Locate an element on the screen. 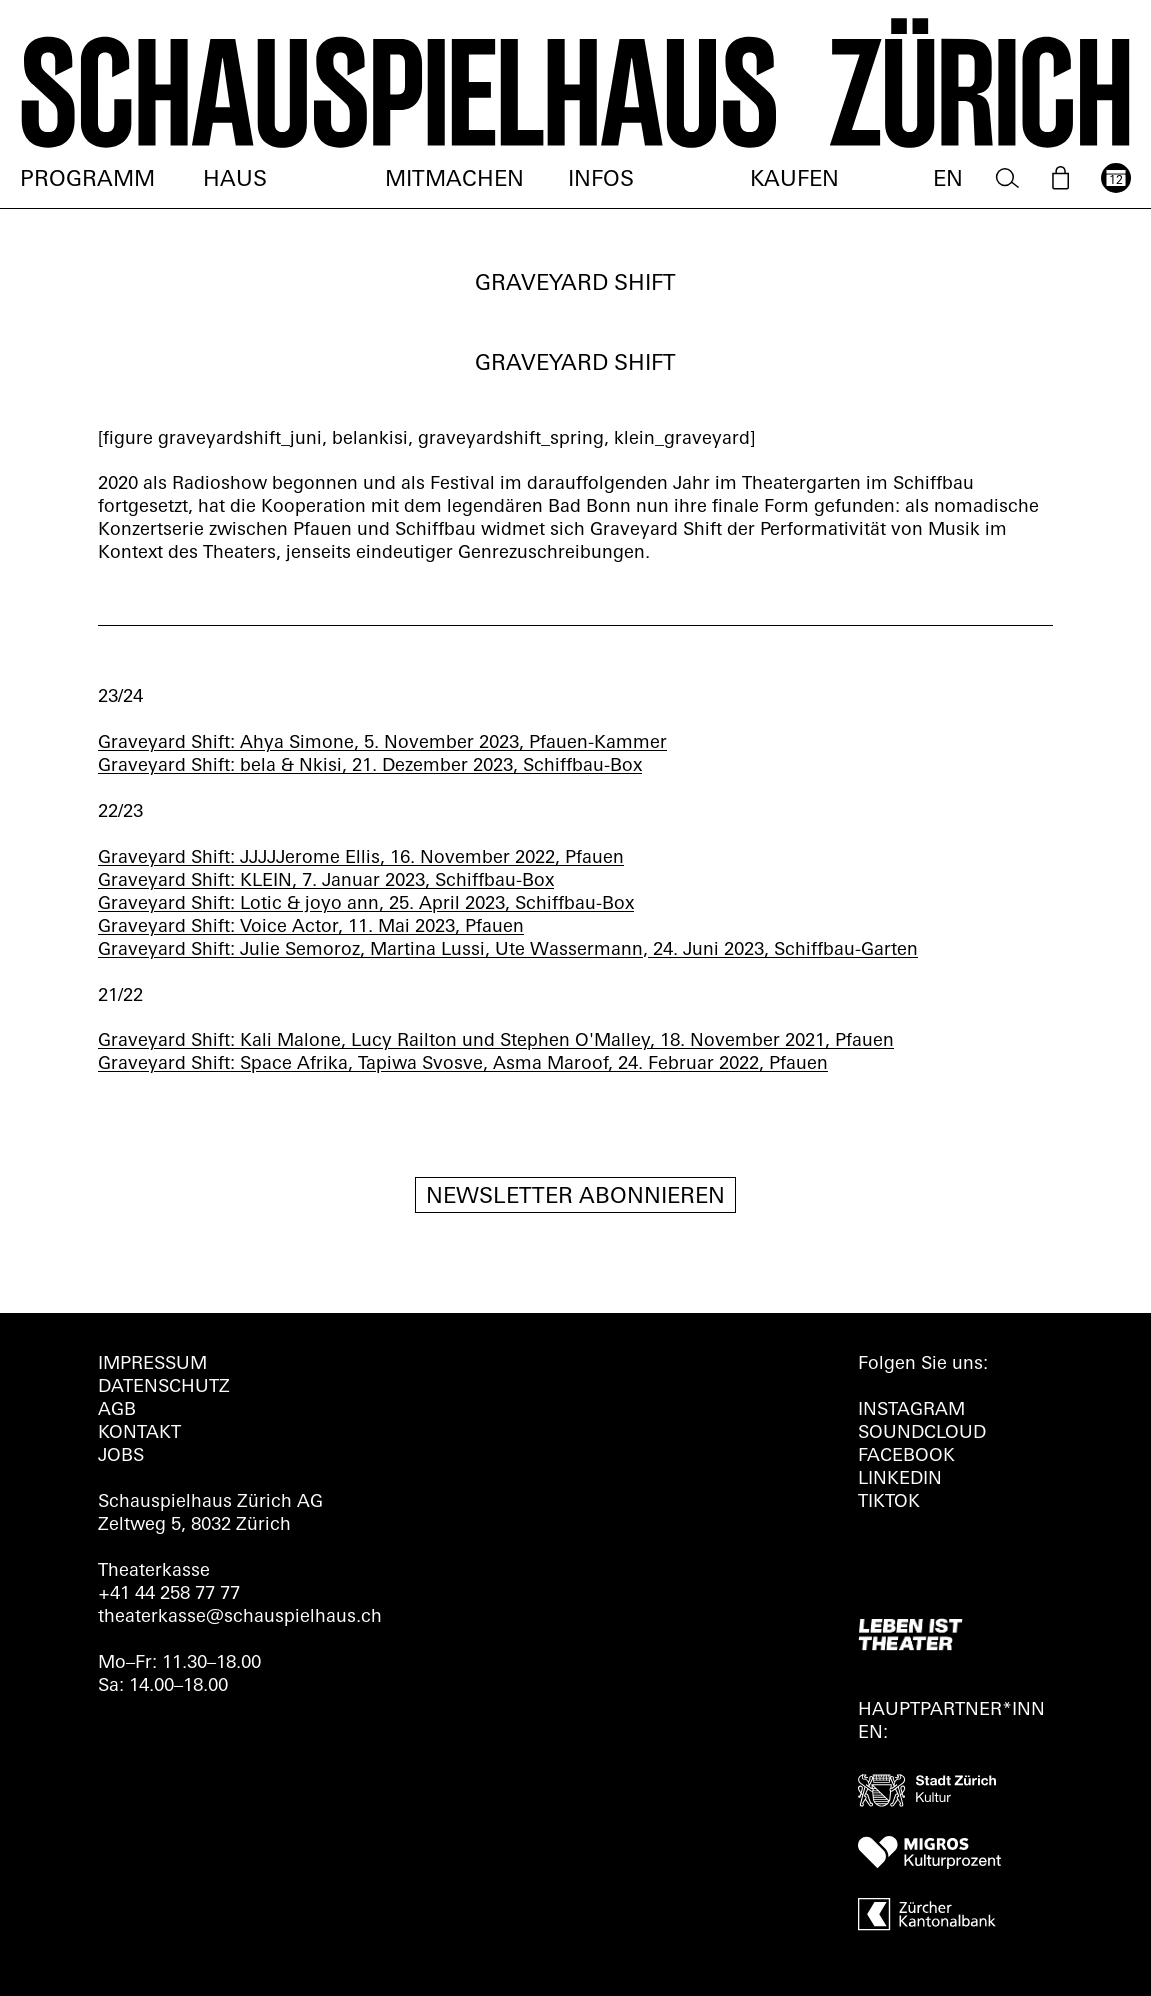  Impressum is located at coordinates (152, 1364).